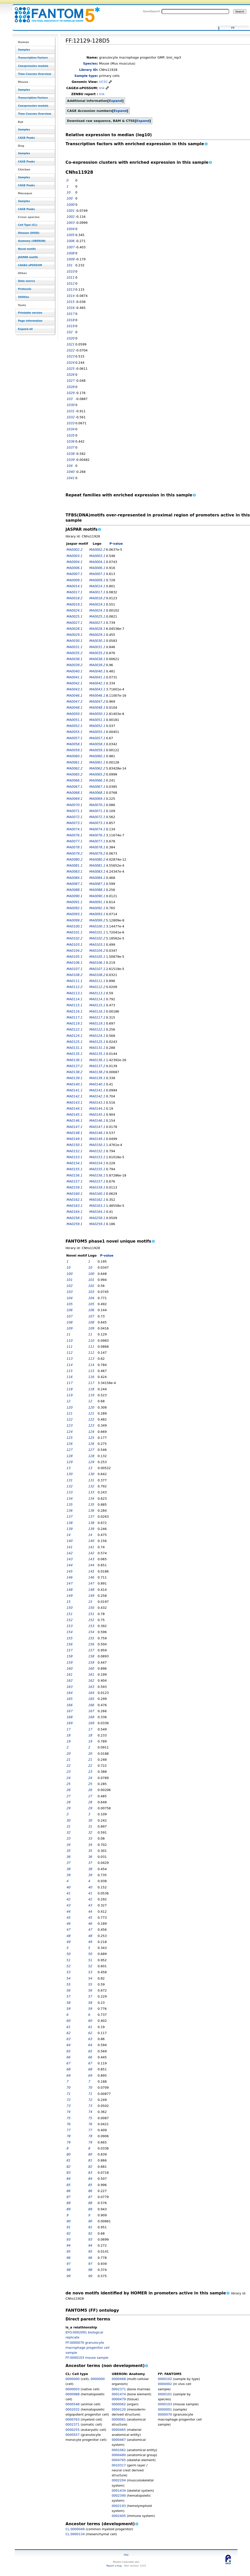 This screenshot has height=2576, width=250. Describe the element at coordinates (68, 2251) in the screenshot. I see `95` at that location.